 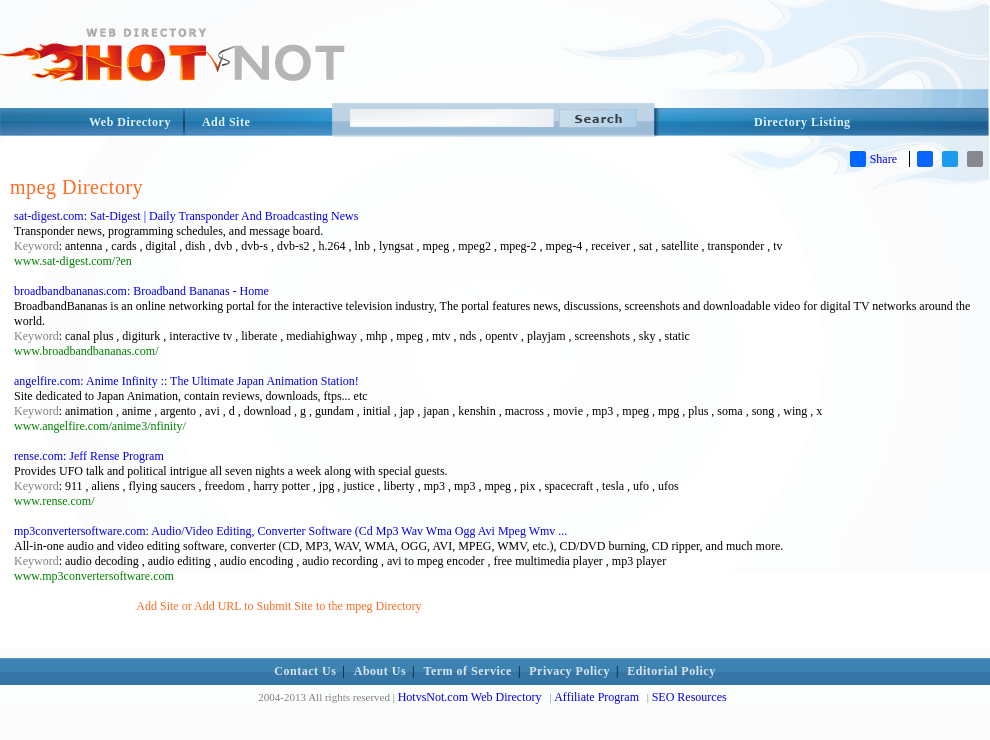 I want to click on Affiliate Program, so click(x=596, y=697).